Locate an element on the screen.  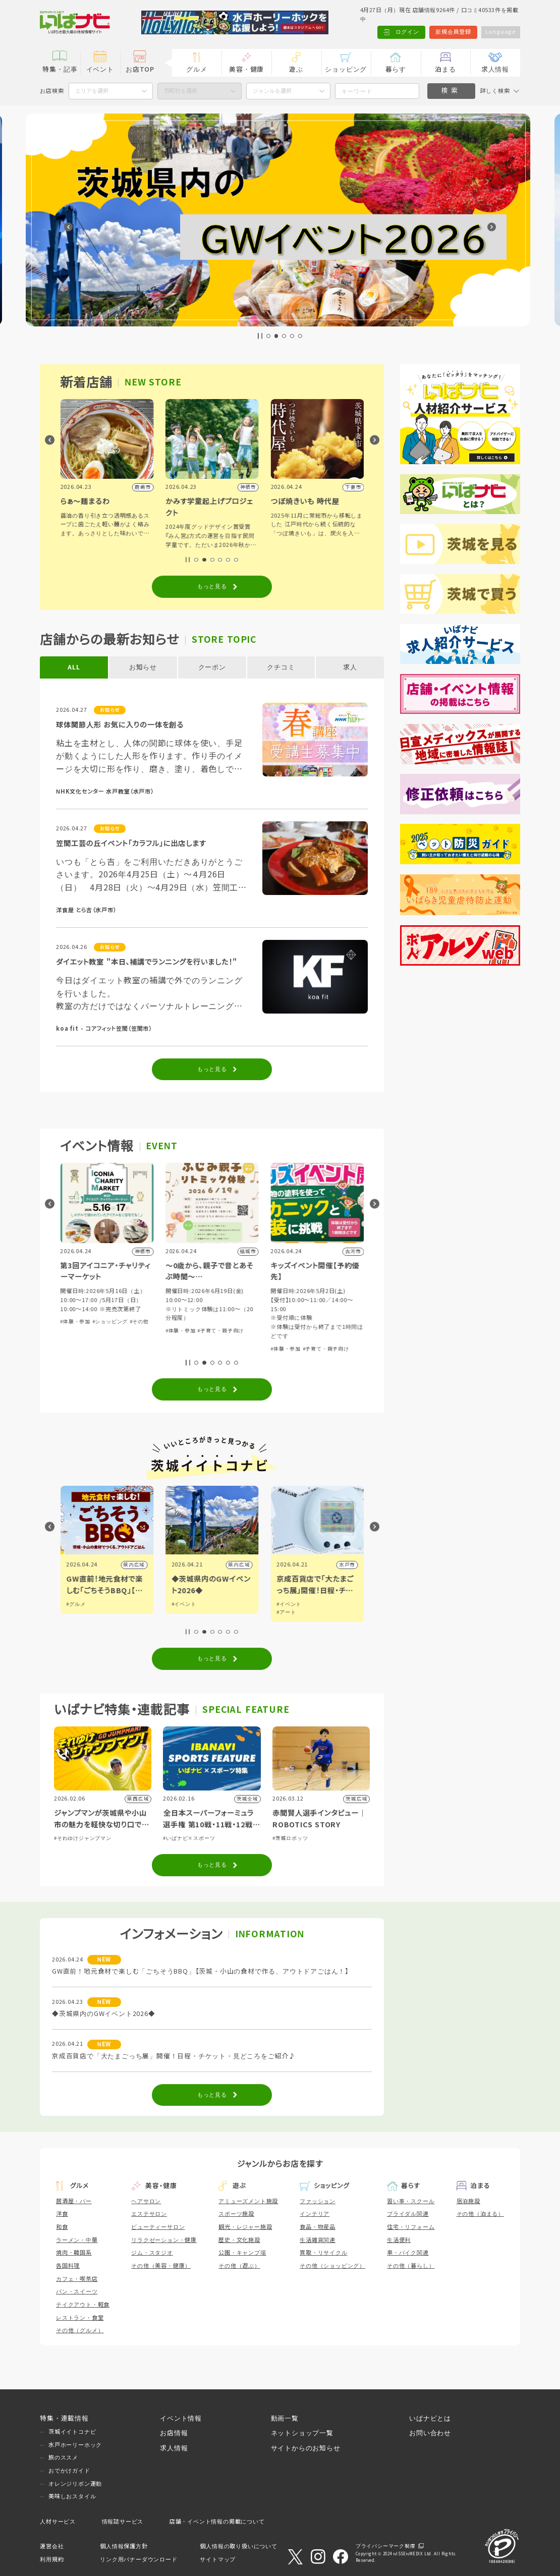
水戸ホーリーホック is located at coordinates (75, 2445).